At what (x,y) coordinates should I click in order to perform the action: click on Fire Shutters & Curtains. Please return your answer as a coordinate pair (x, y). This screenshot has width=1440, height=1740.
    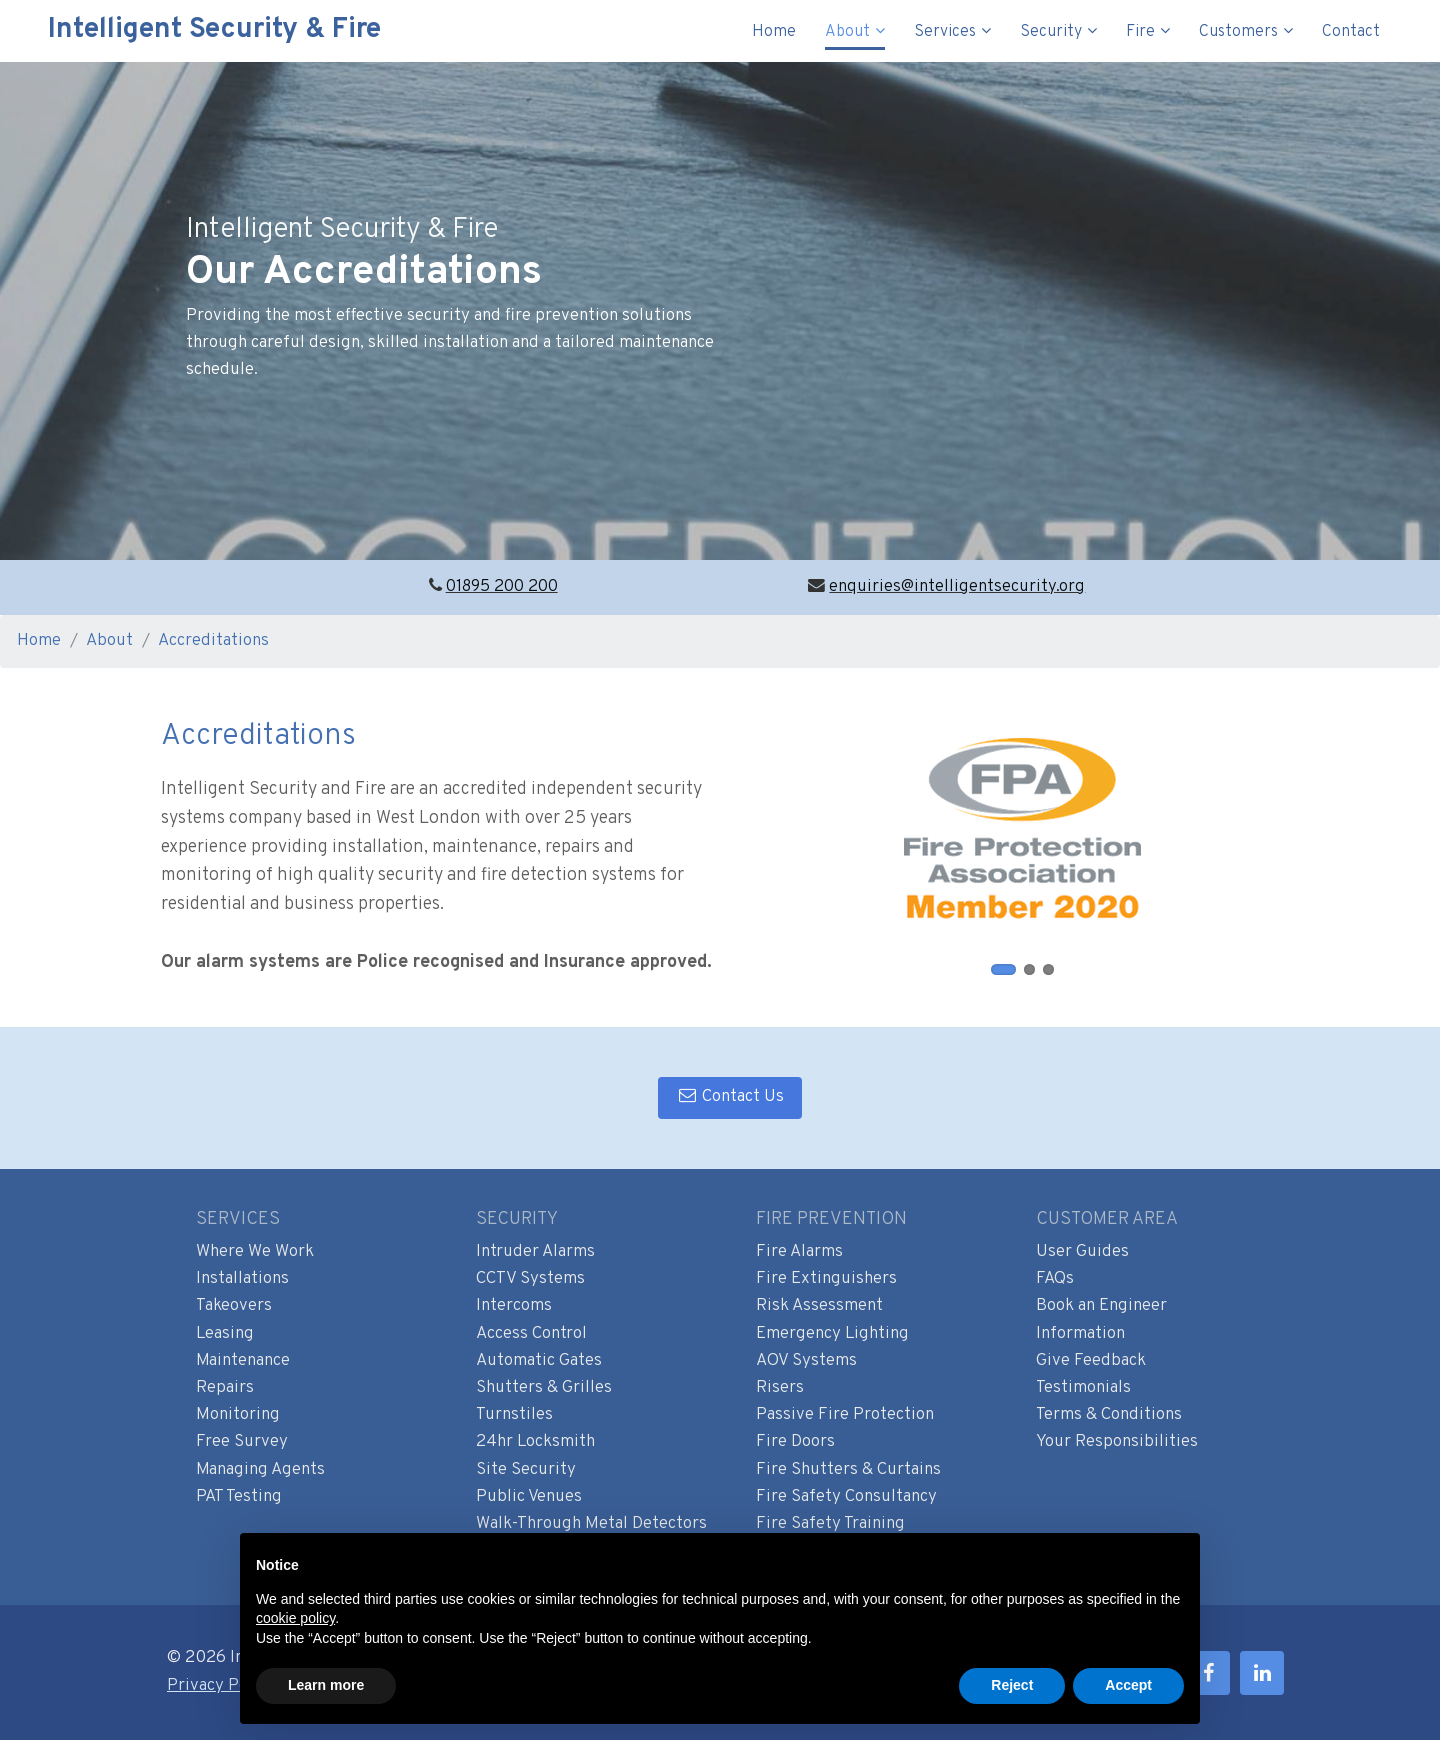
    Looking at the image, I should click on (848, 1470).